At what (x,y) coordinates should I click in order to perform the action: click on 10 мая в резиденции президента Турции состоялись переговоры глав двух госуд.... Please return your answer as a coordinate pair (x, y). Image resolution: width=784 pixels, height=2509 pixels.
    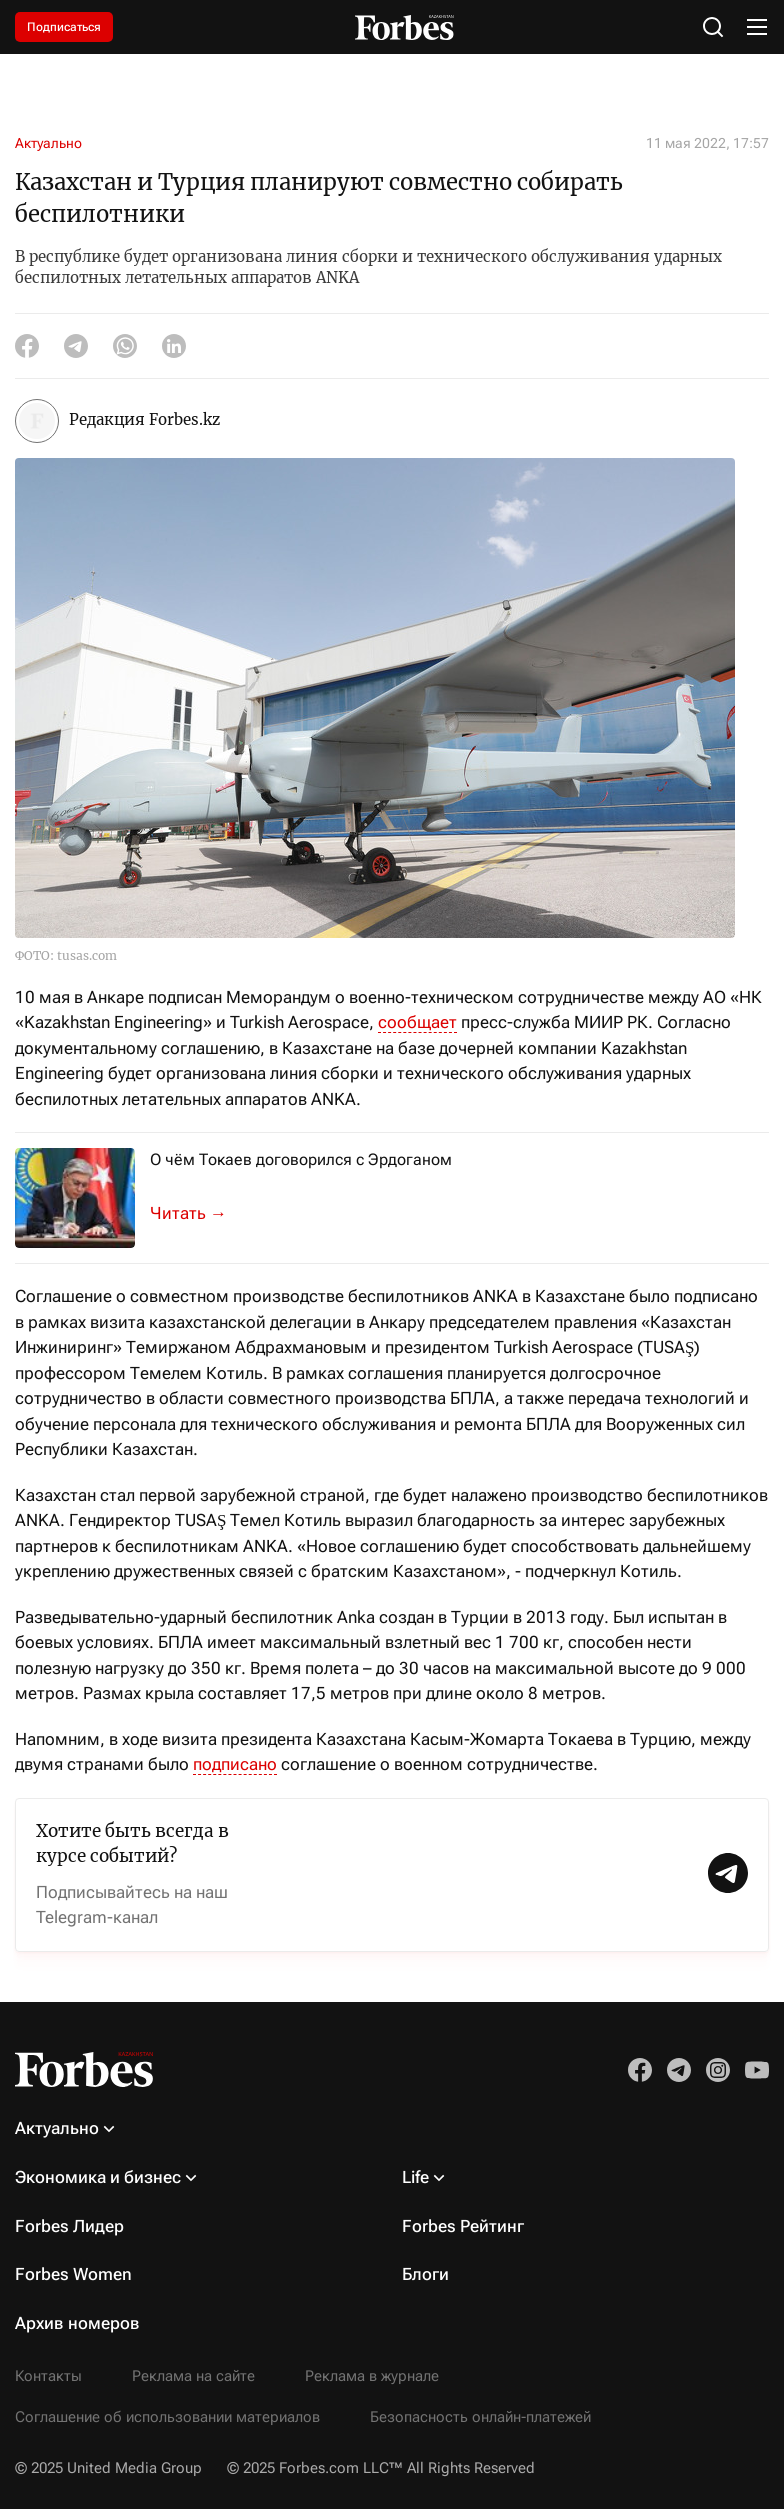
    Looking at the image, I should click on (200, 1214).